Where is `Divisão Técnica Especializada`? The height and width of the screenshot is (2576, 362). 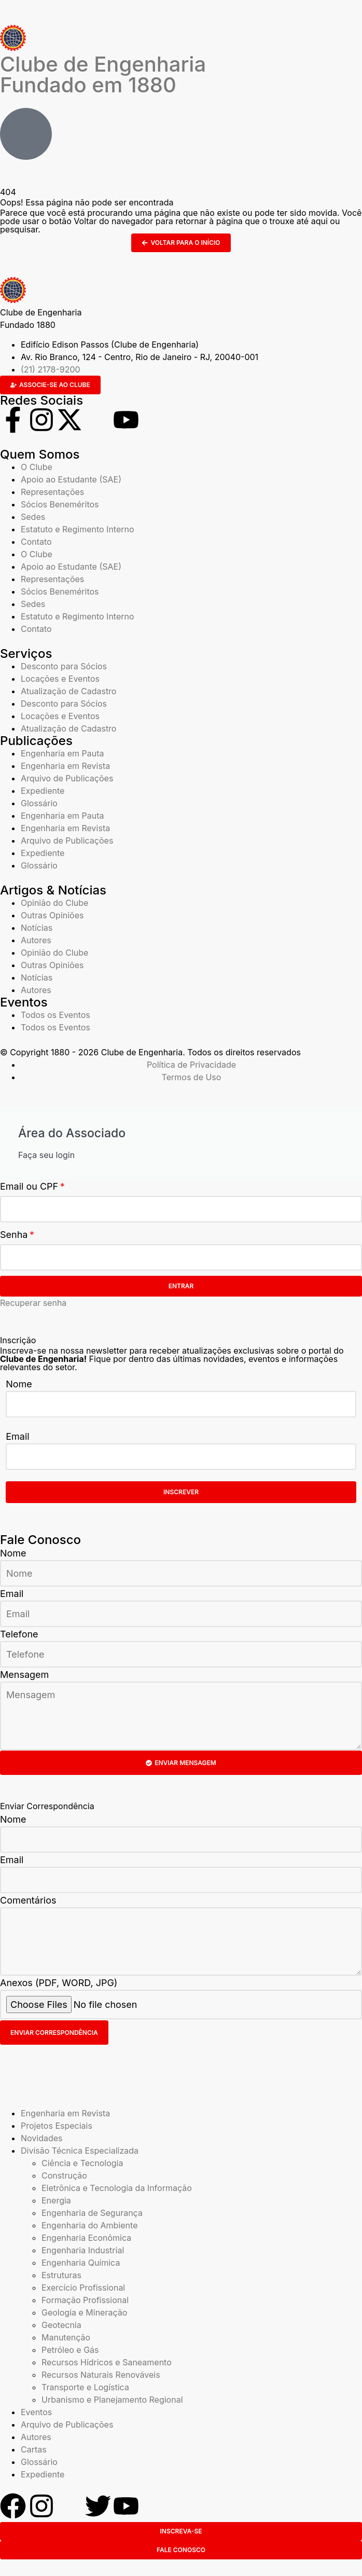 Divisão Técnica Especializada is located at coordinates (79, 2150).